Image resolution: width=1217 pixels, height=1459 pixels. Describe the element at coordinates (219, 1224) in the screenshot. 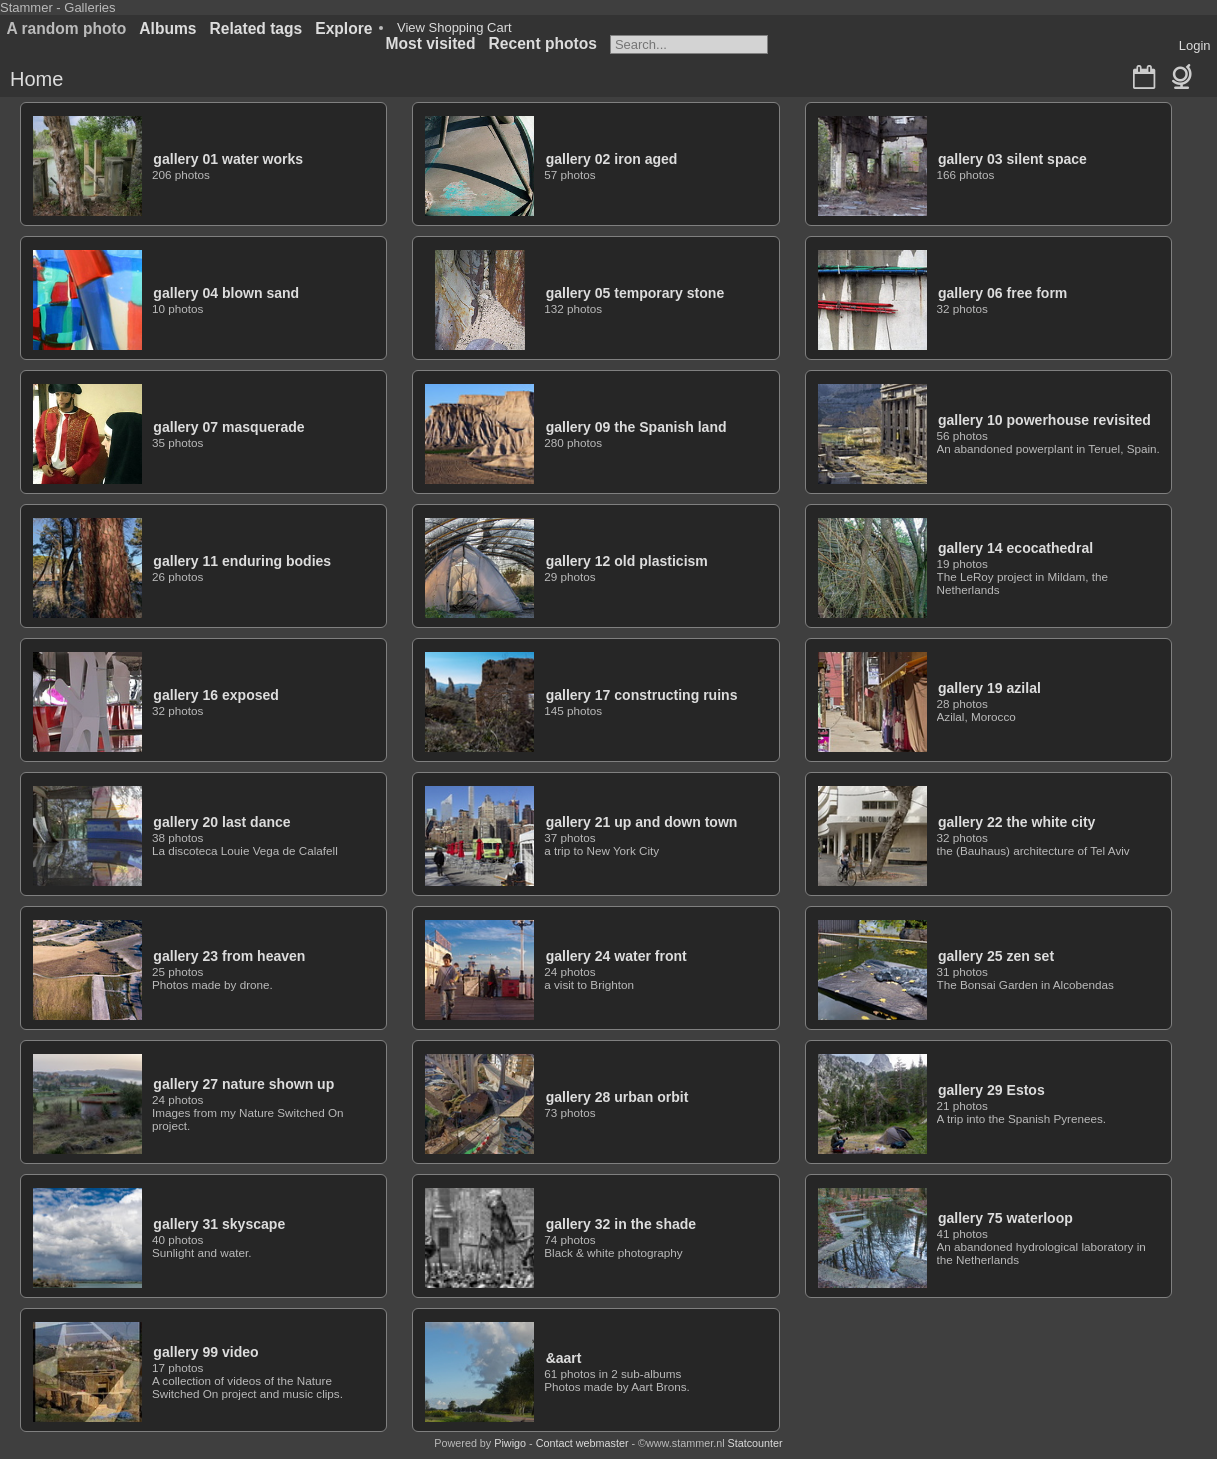

I see `gallery 31 skyscape` at that location.